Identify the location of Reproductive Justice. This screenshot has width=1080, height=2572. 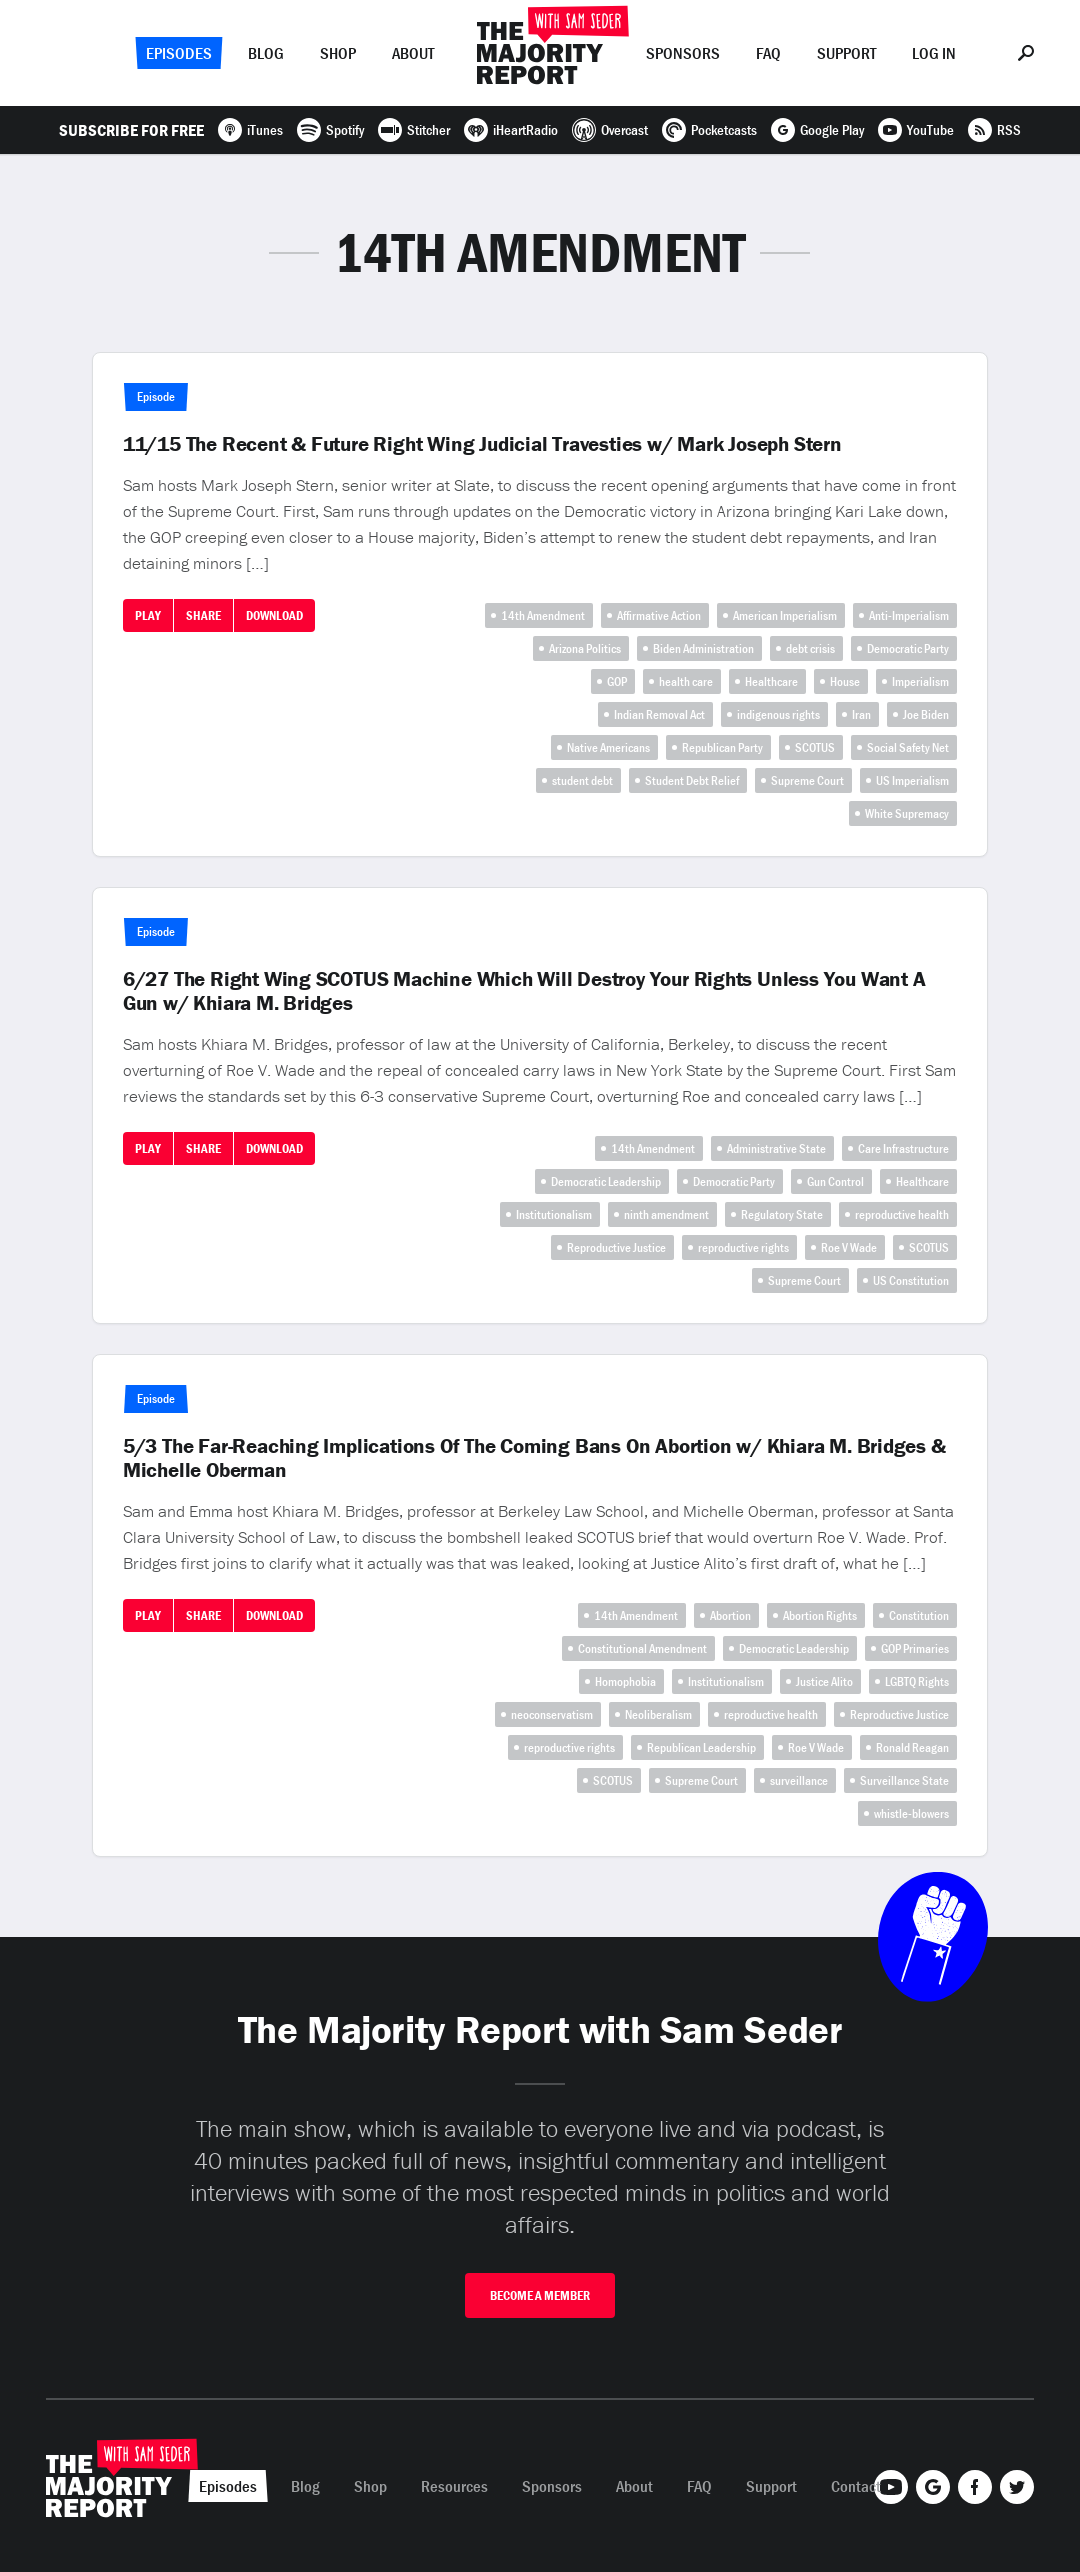
(616, 1247).